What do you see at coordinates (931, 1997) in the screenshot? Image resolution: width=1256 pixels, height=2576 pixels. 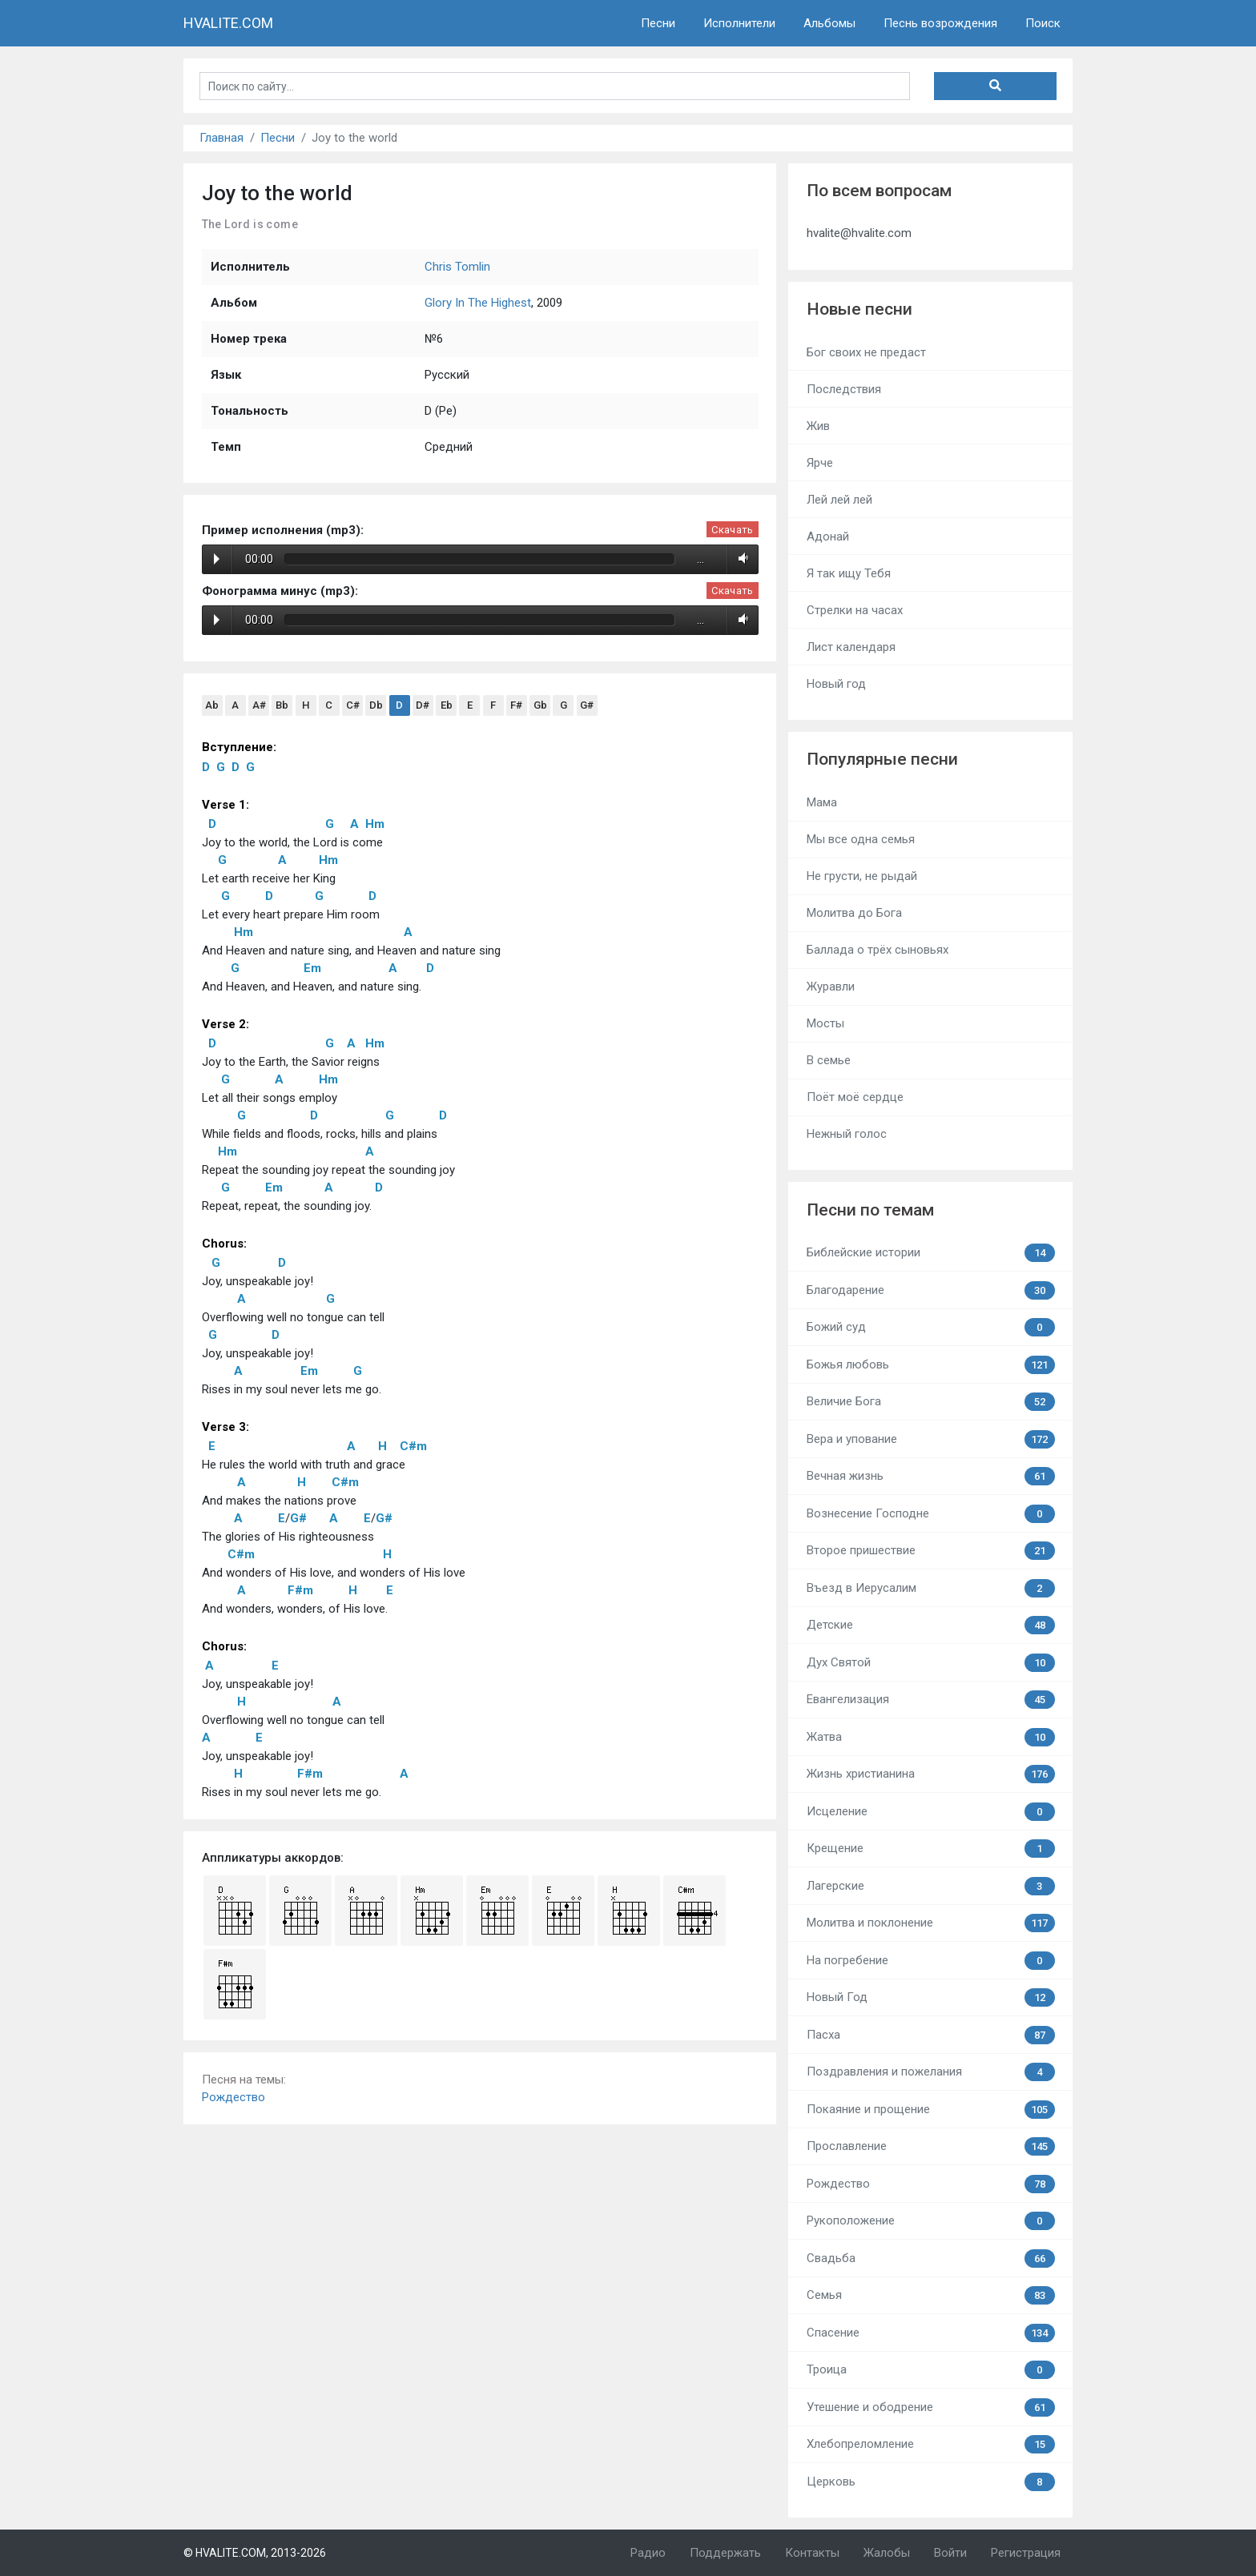 I see `Новый Год` at bounding box center [931, 1997].